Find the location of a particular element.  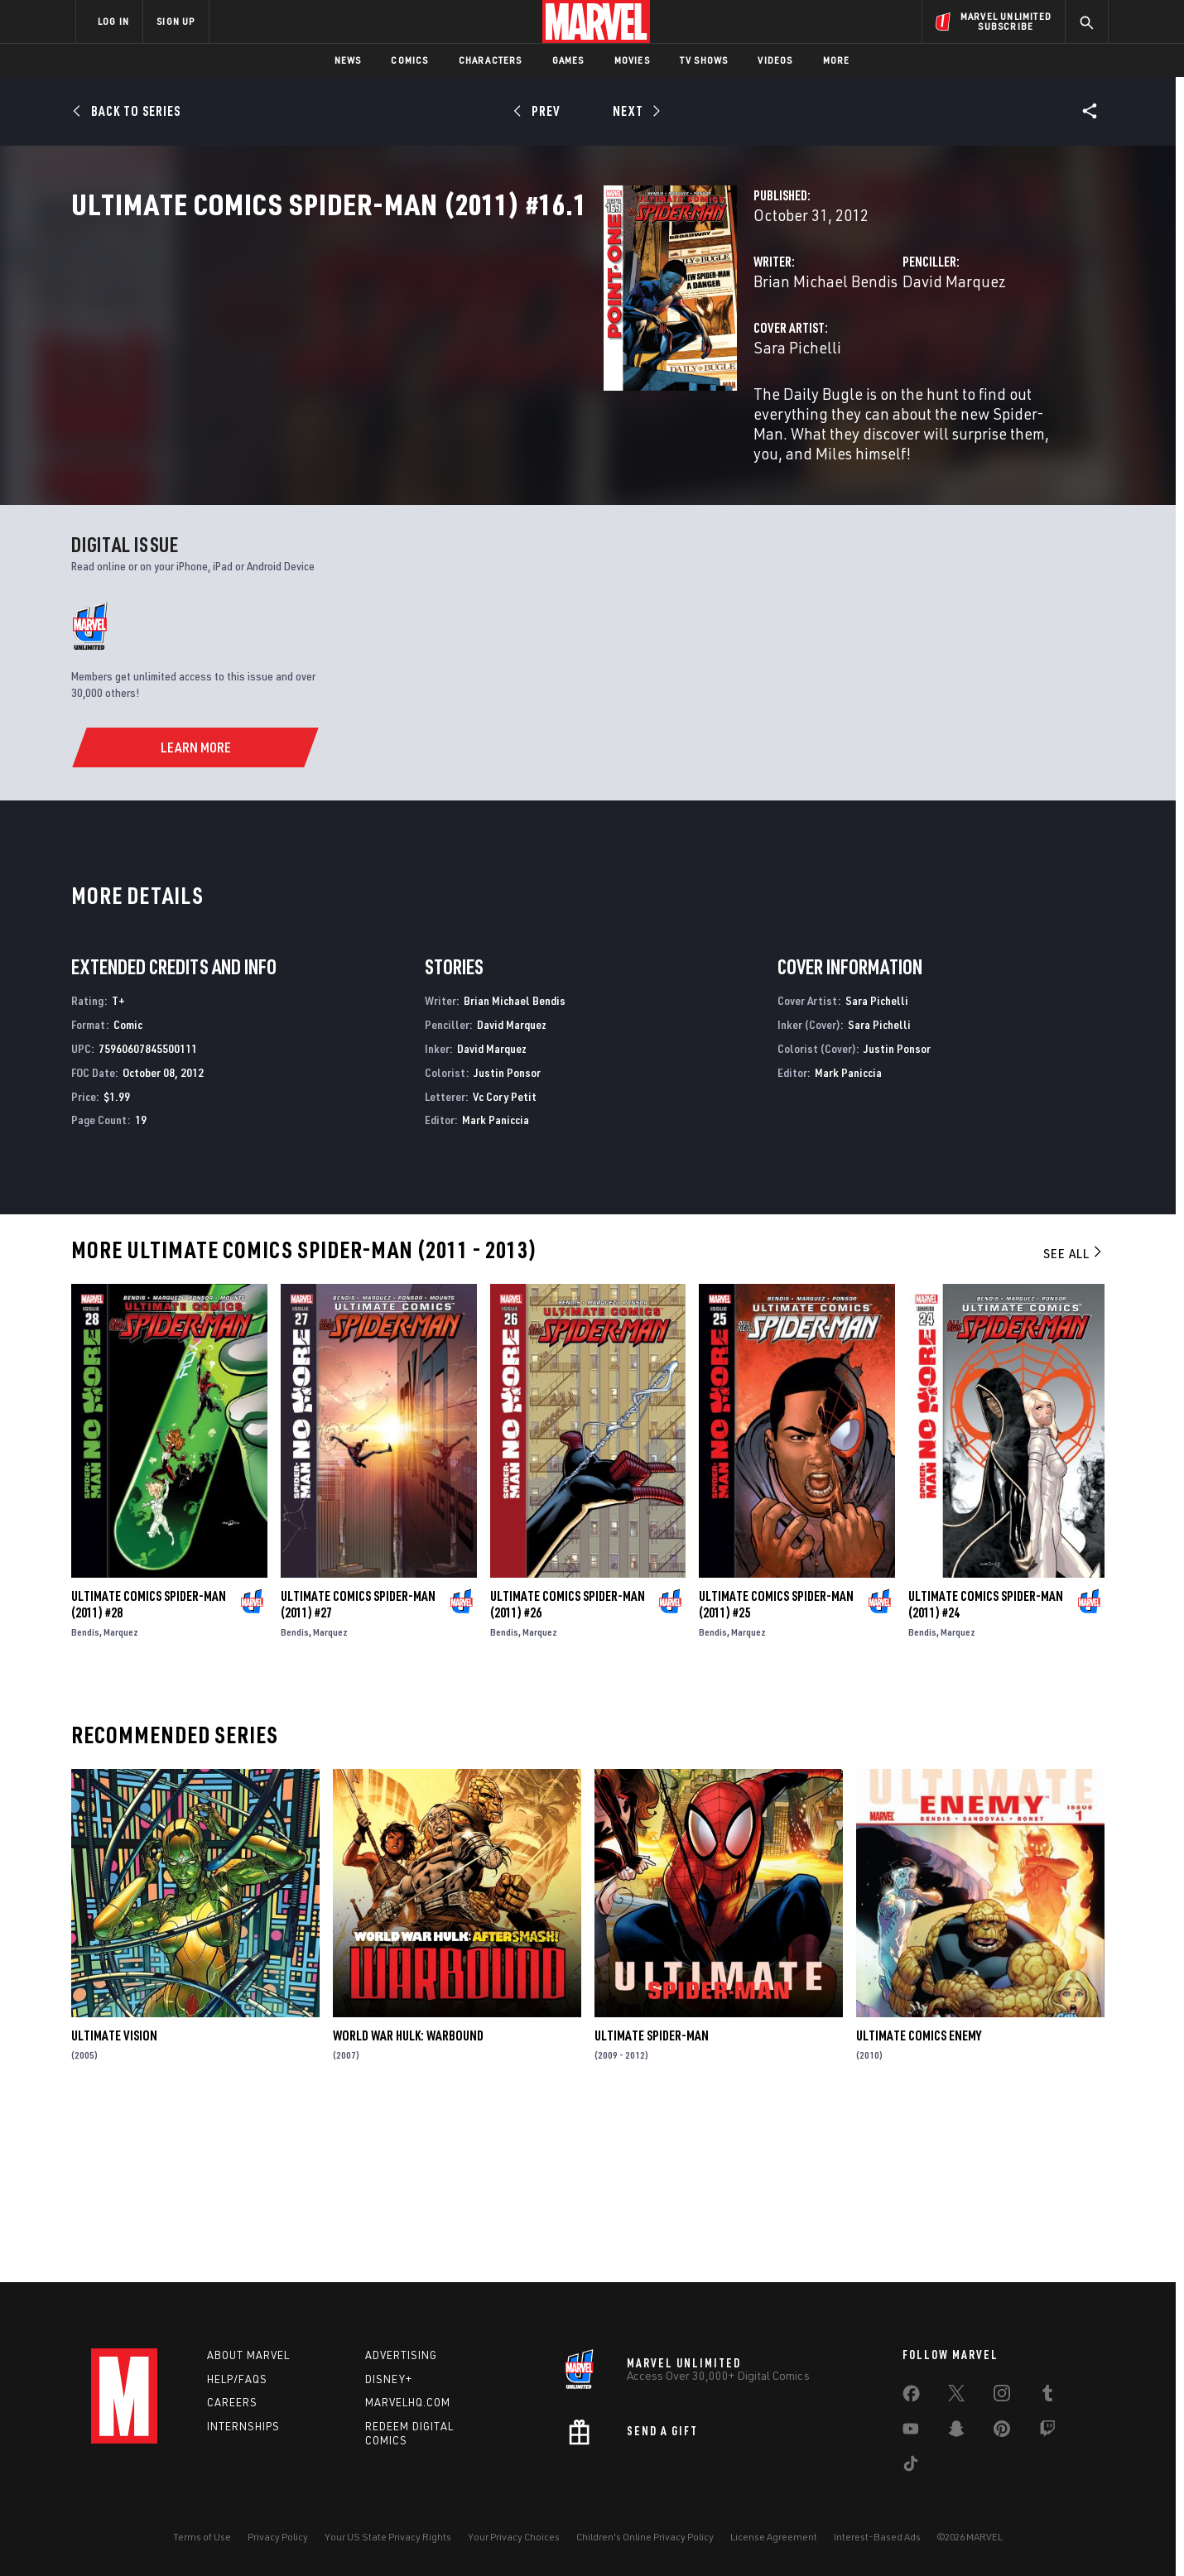

Marquez is located at coordinates (120, 1800).